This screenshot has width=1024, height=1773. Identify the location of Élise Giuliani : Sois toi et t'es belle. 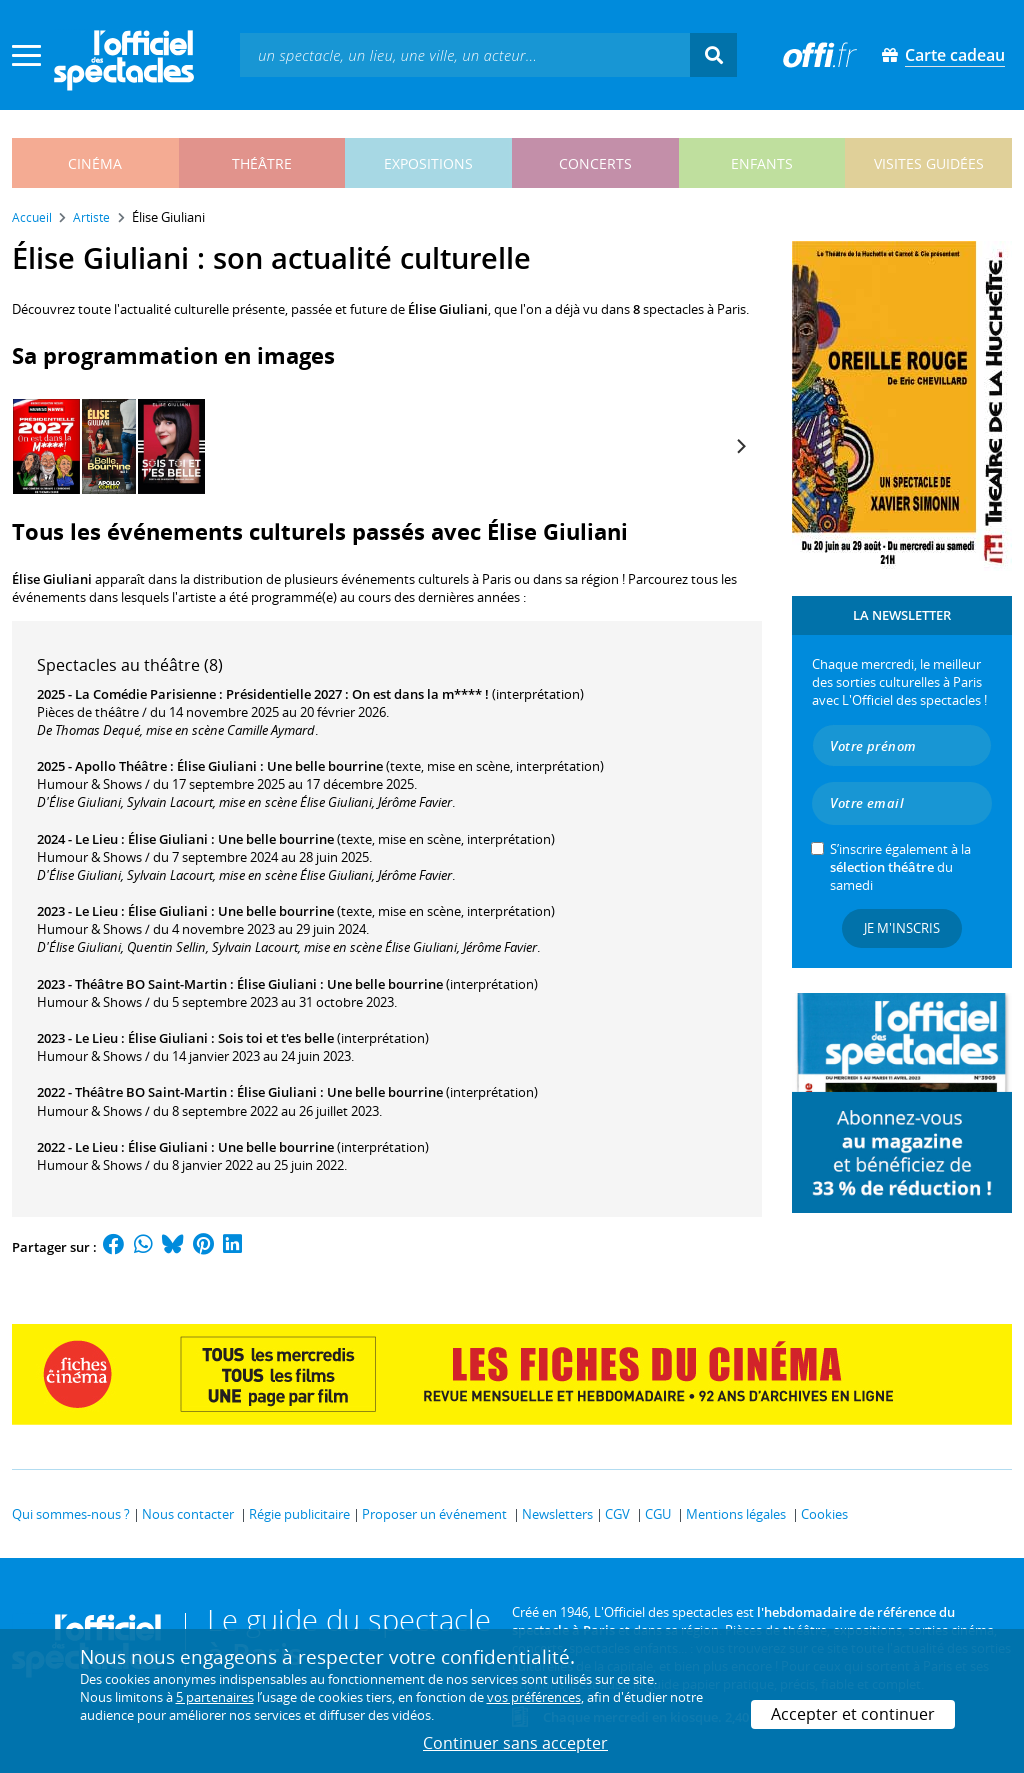
(231, 1038).